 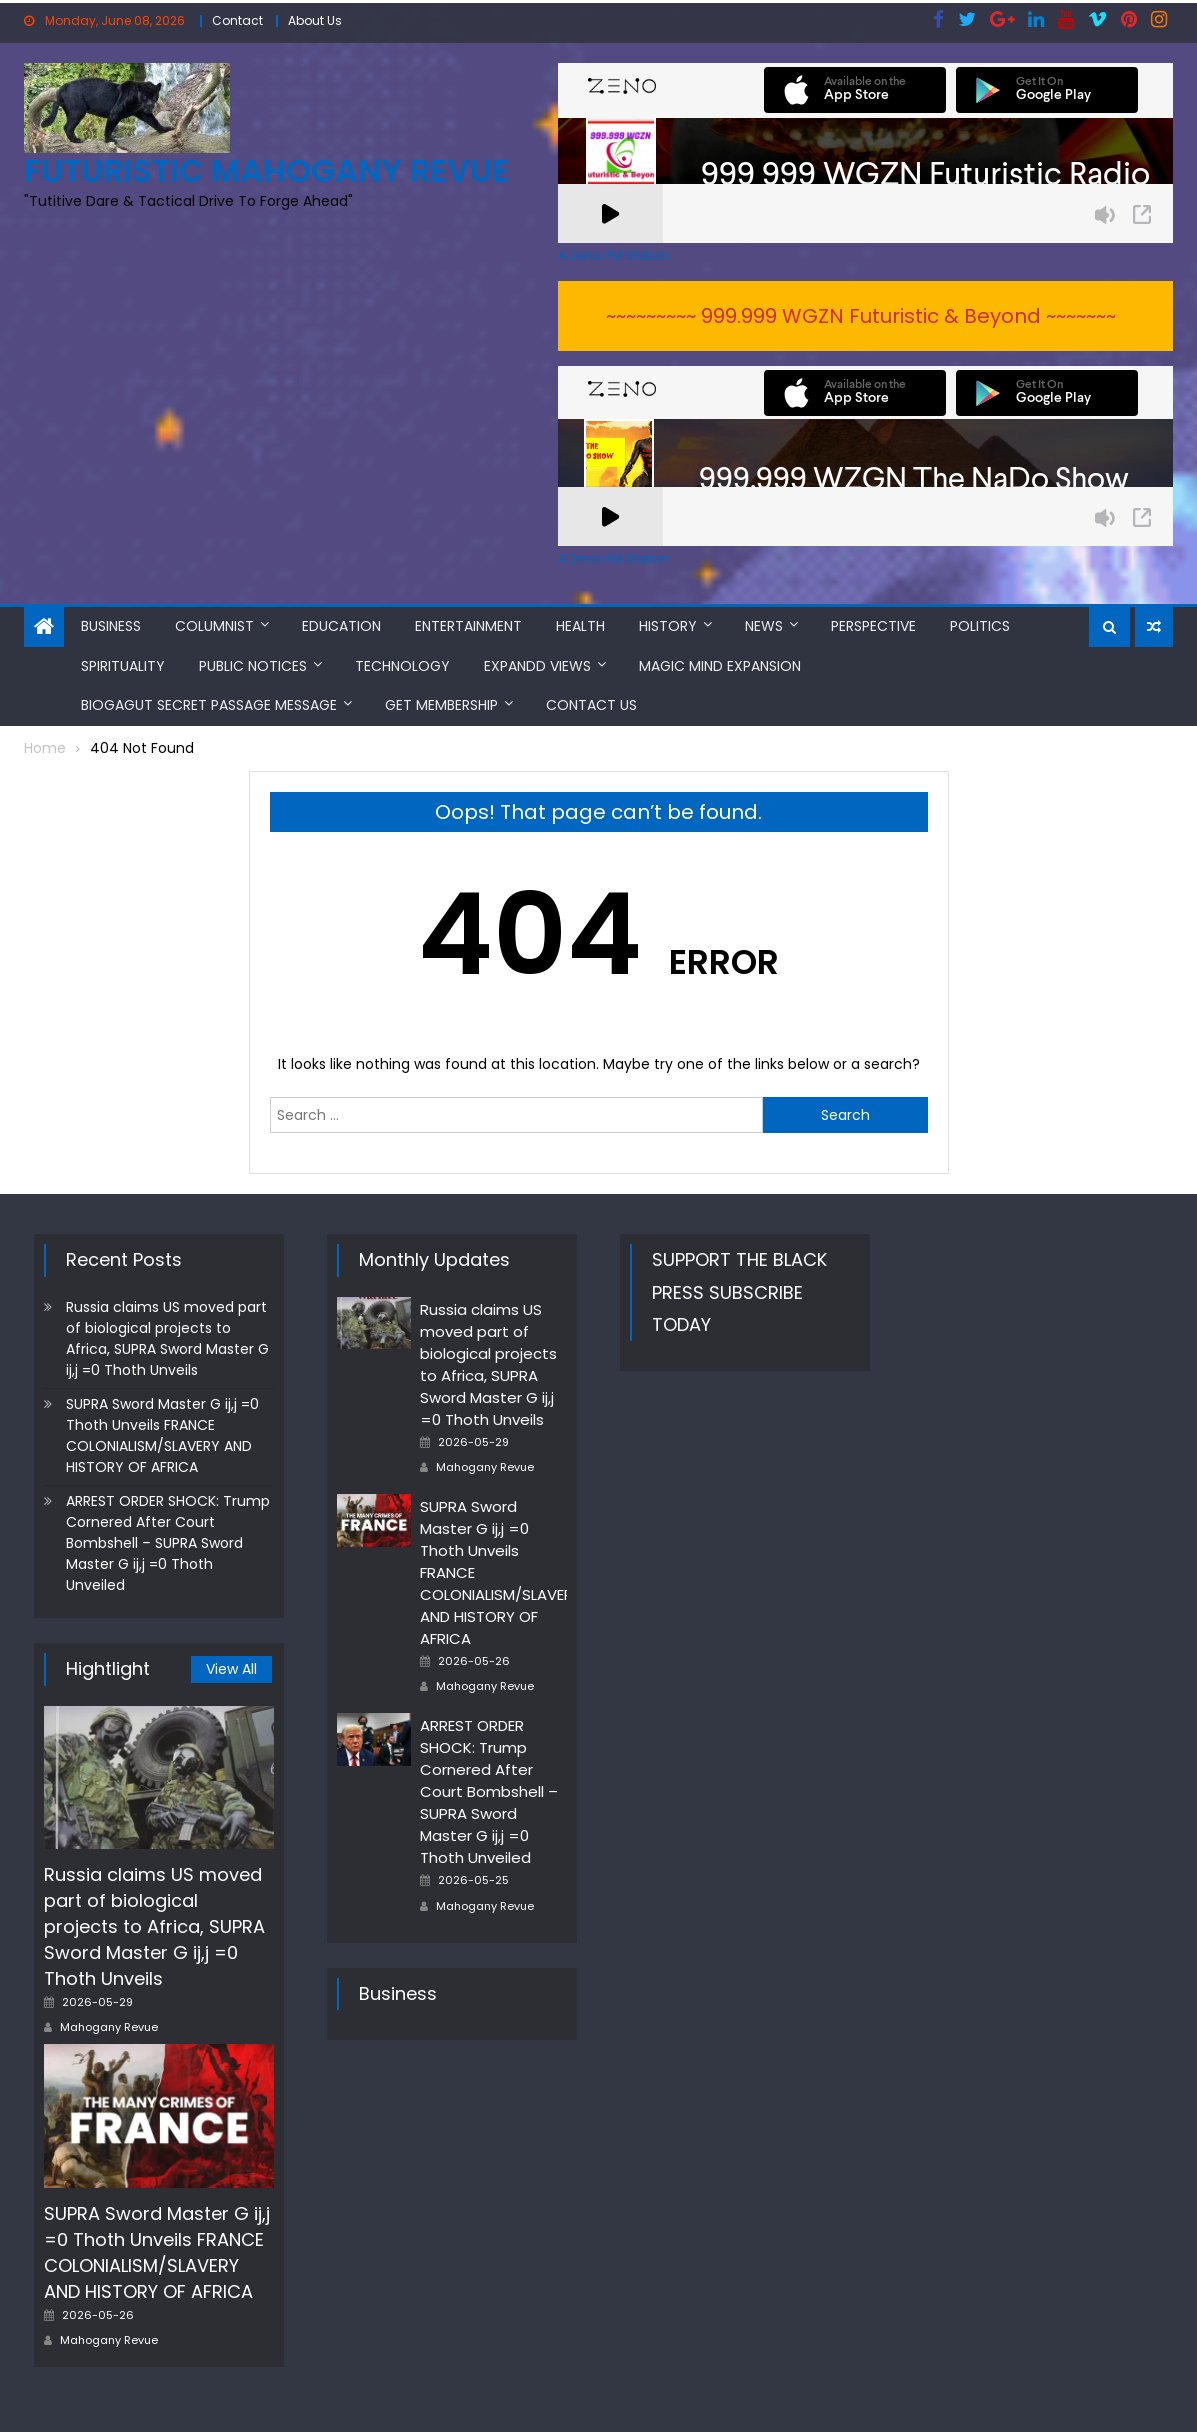 What do you see at coordinates (441, 705) in the screenshot?
I see `Get Membership` at bounding box center [441, 705].